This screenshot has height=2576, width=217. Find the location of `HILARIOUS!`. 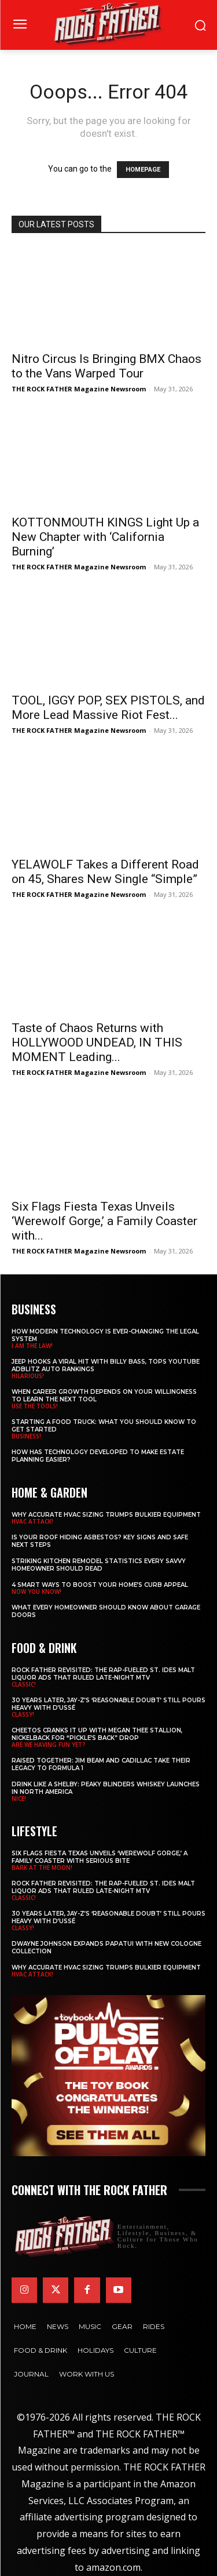

HILARIOUS! is located at coordinates (28, 1376).